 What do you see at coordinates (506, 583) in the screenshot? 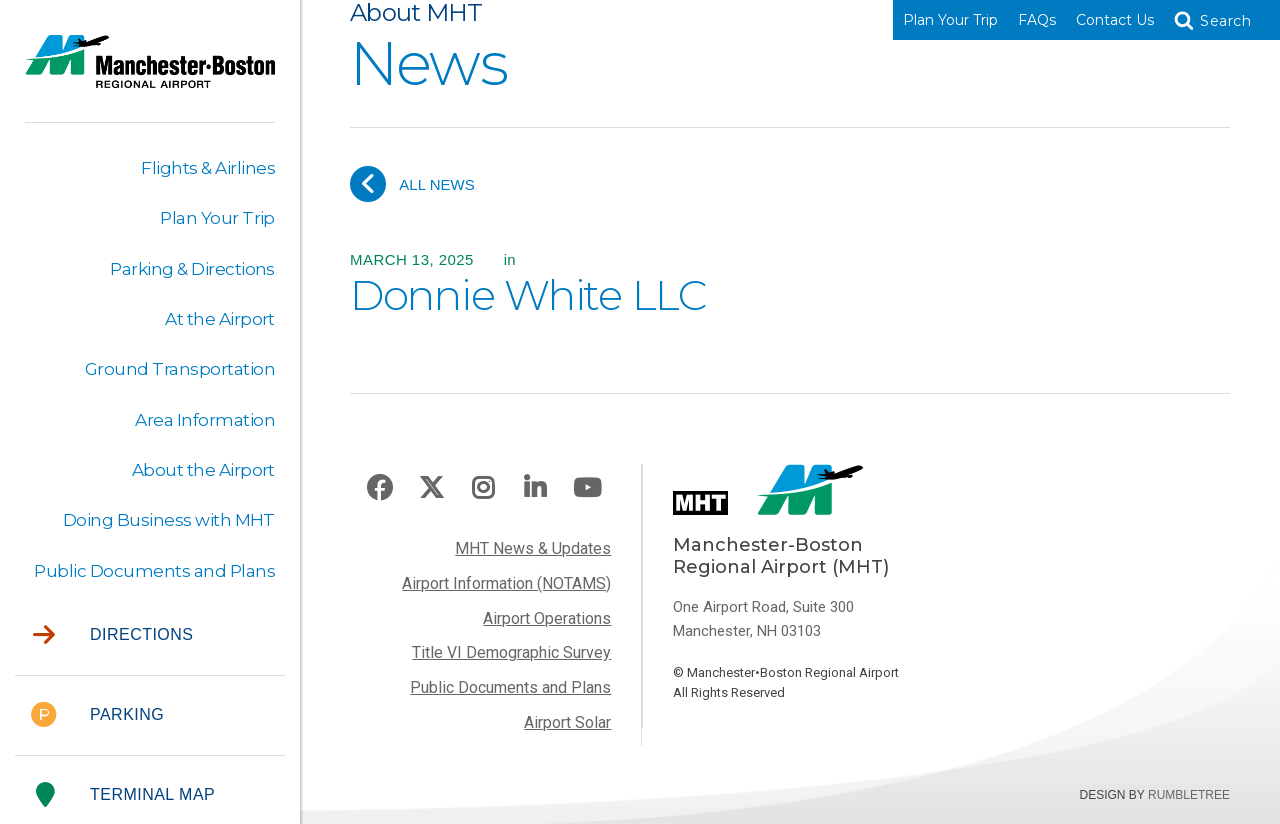
I see `Airport Information (NOTAMS)` at bounding box center [506, 583].